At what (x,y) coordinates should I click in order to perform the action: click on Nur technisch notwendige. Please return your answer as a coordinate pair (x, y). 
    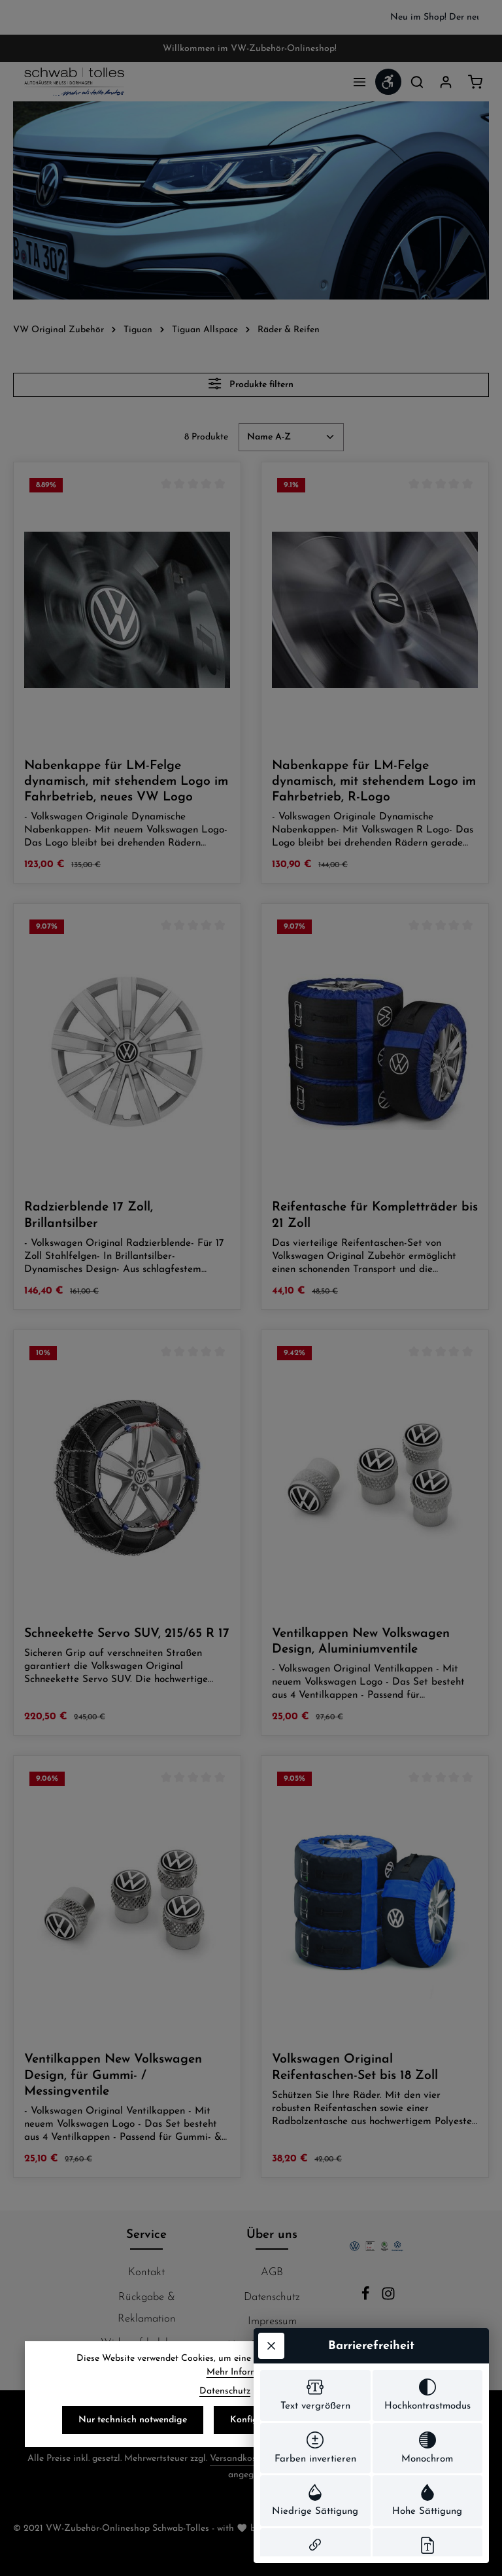
    Looking at the image, I should click on (132, 2437).